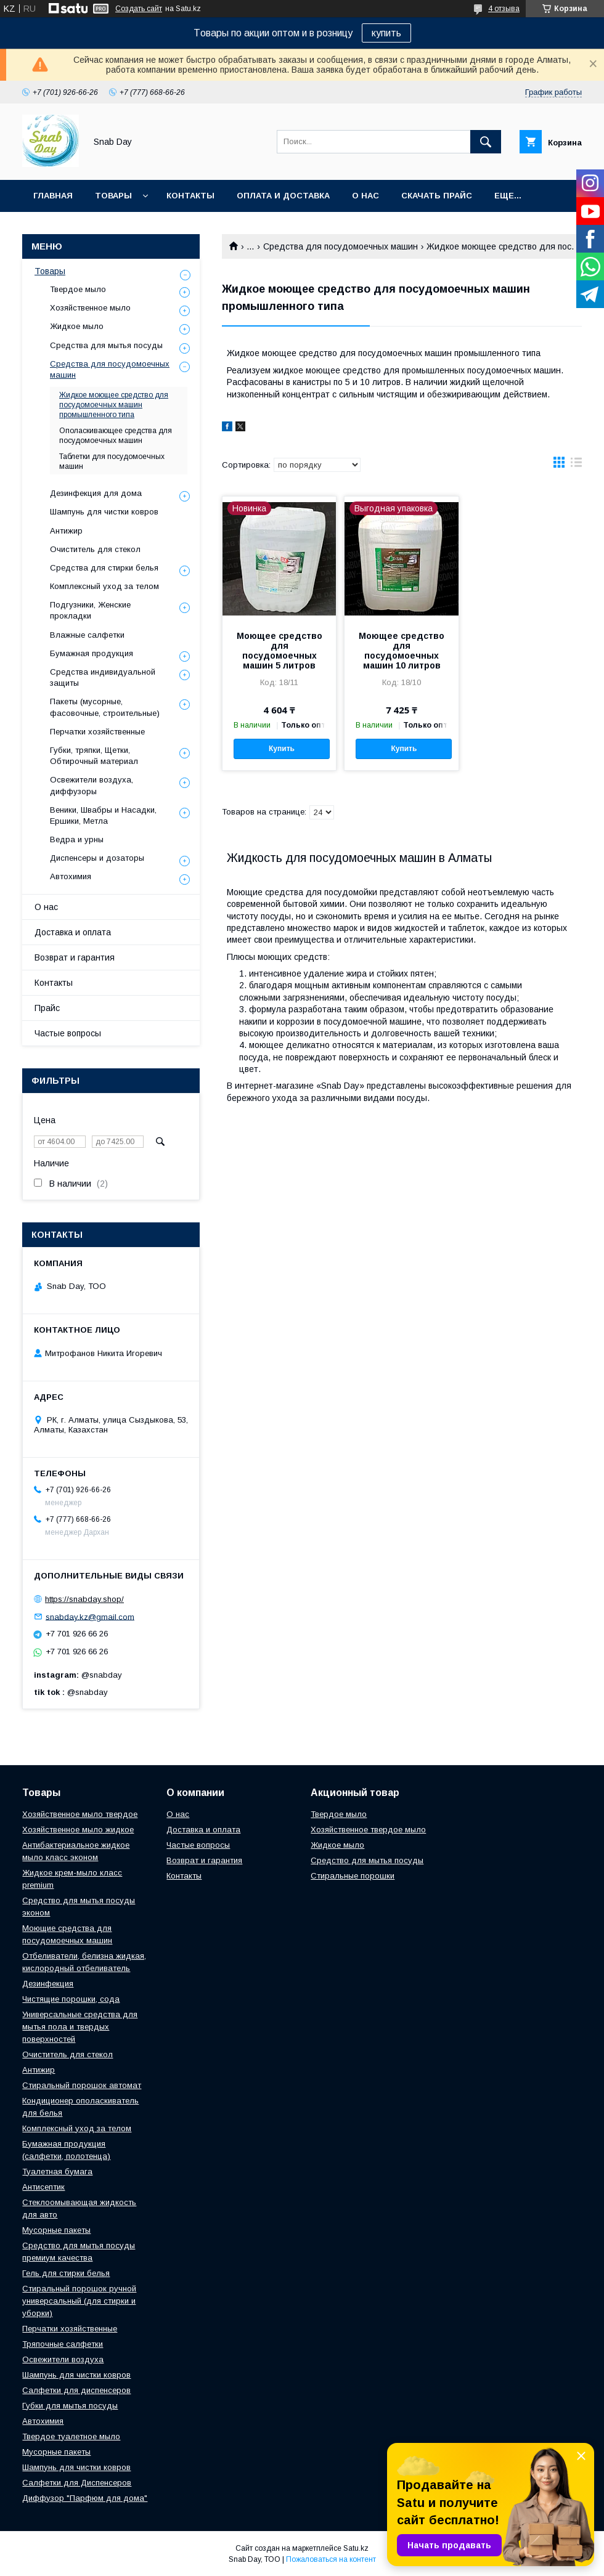 Image resolution: width=604 pixels, height=2576 pixels. I want to click on Возврат и гарантия, so click(75, 957).